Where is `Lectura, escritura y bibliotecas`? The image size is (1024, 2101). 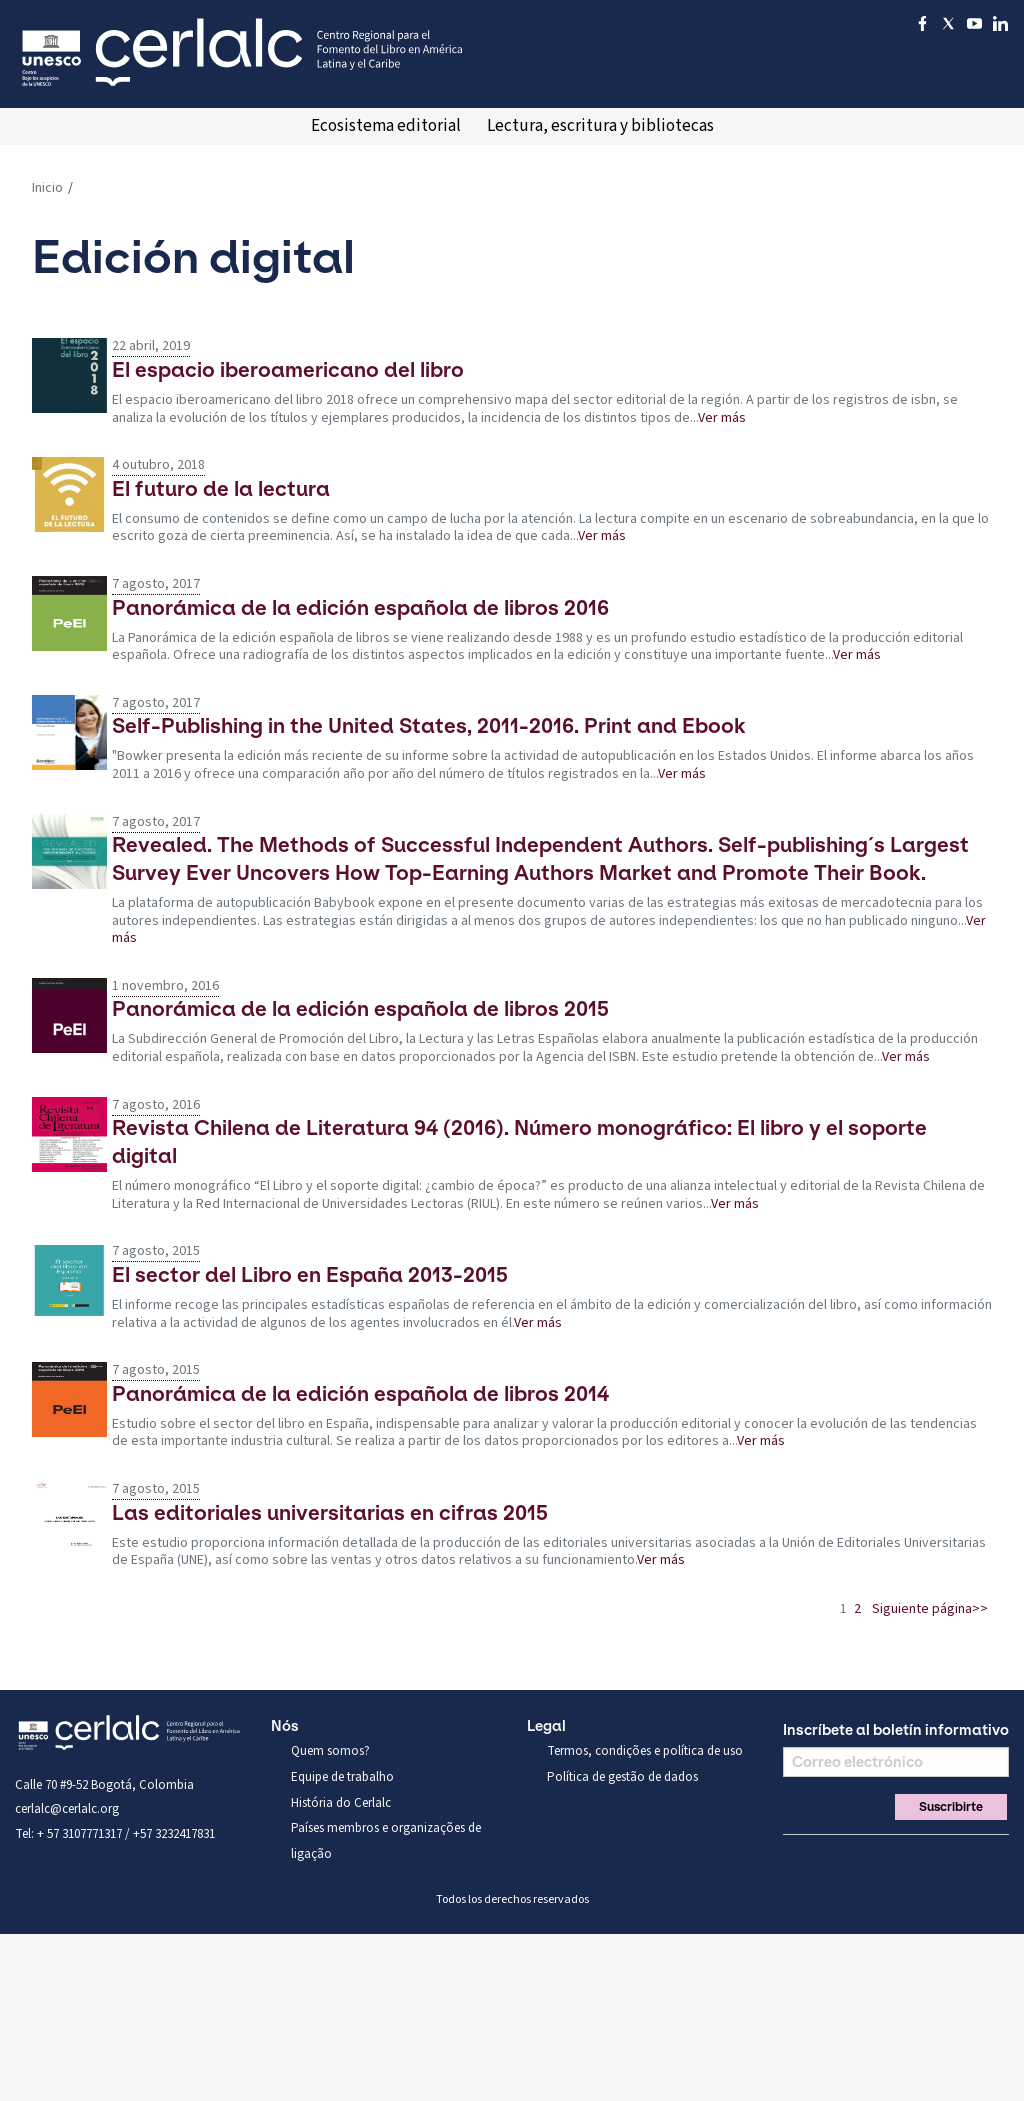 Lectura, escritura y bibliotecas is located at coordinates (600, 126).